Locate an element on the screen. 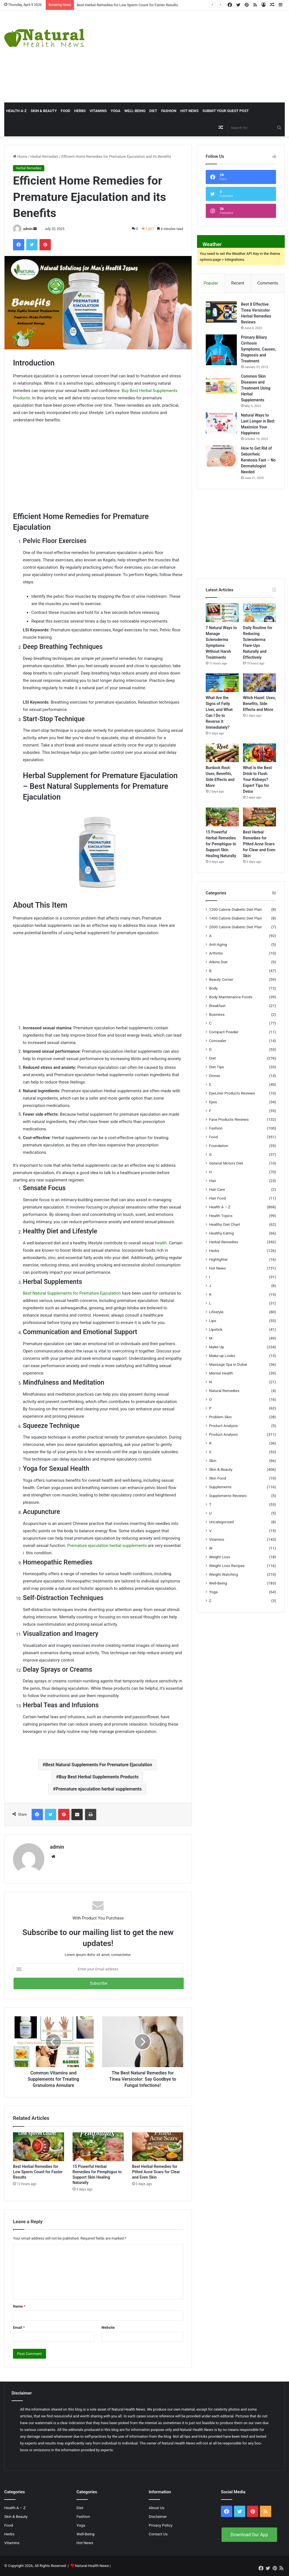 This screenshot has height=2576, width=289. Recent is located at coordinates (237, 283).